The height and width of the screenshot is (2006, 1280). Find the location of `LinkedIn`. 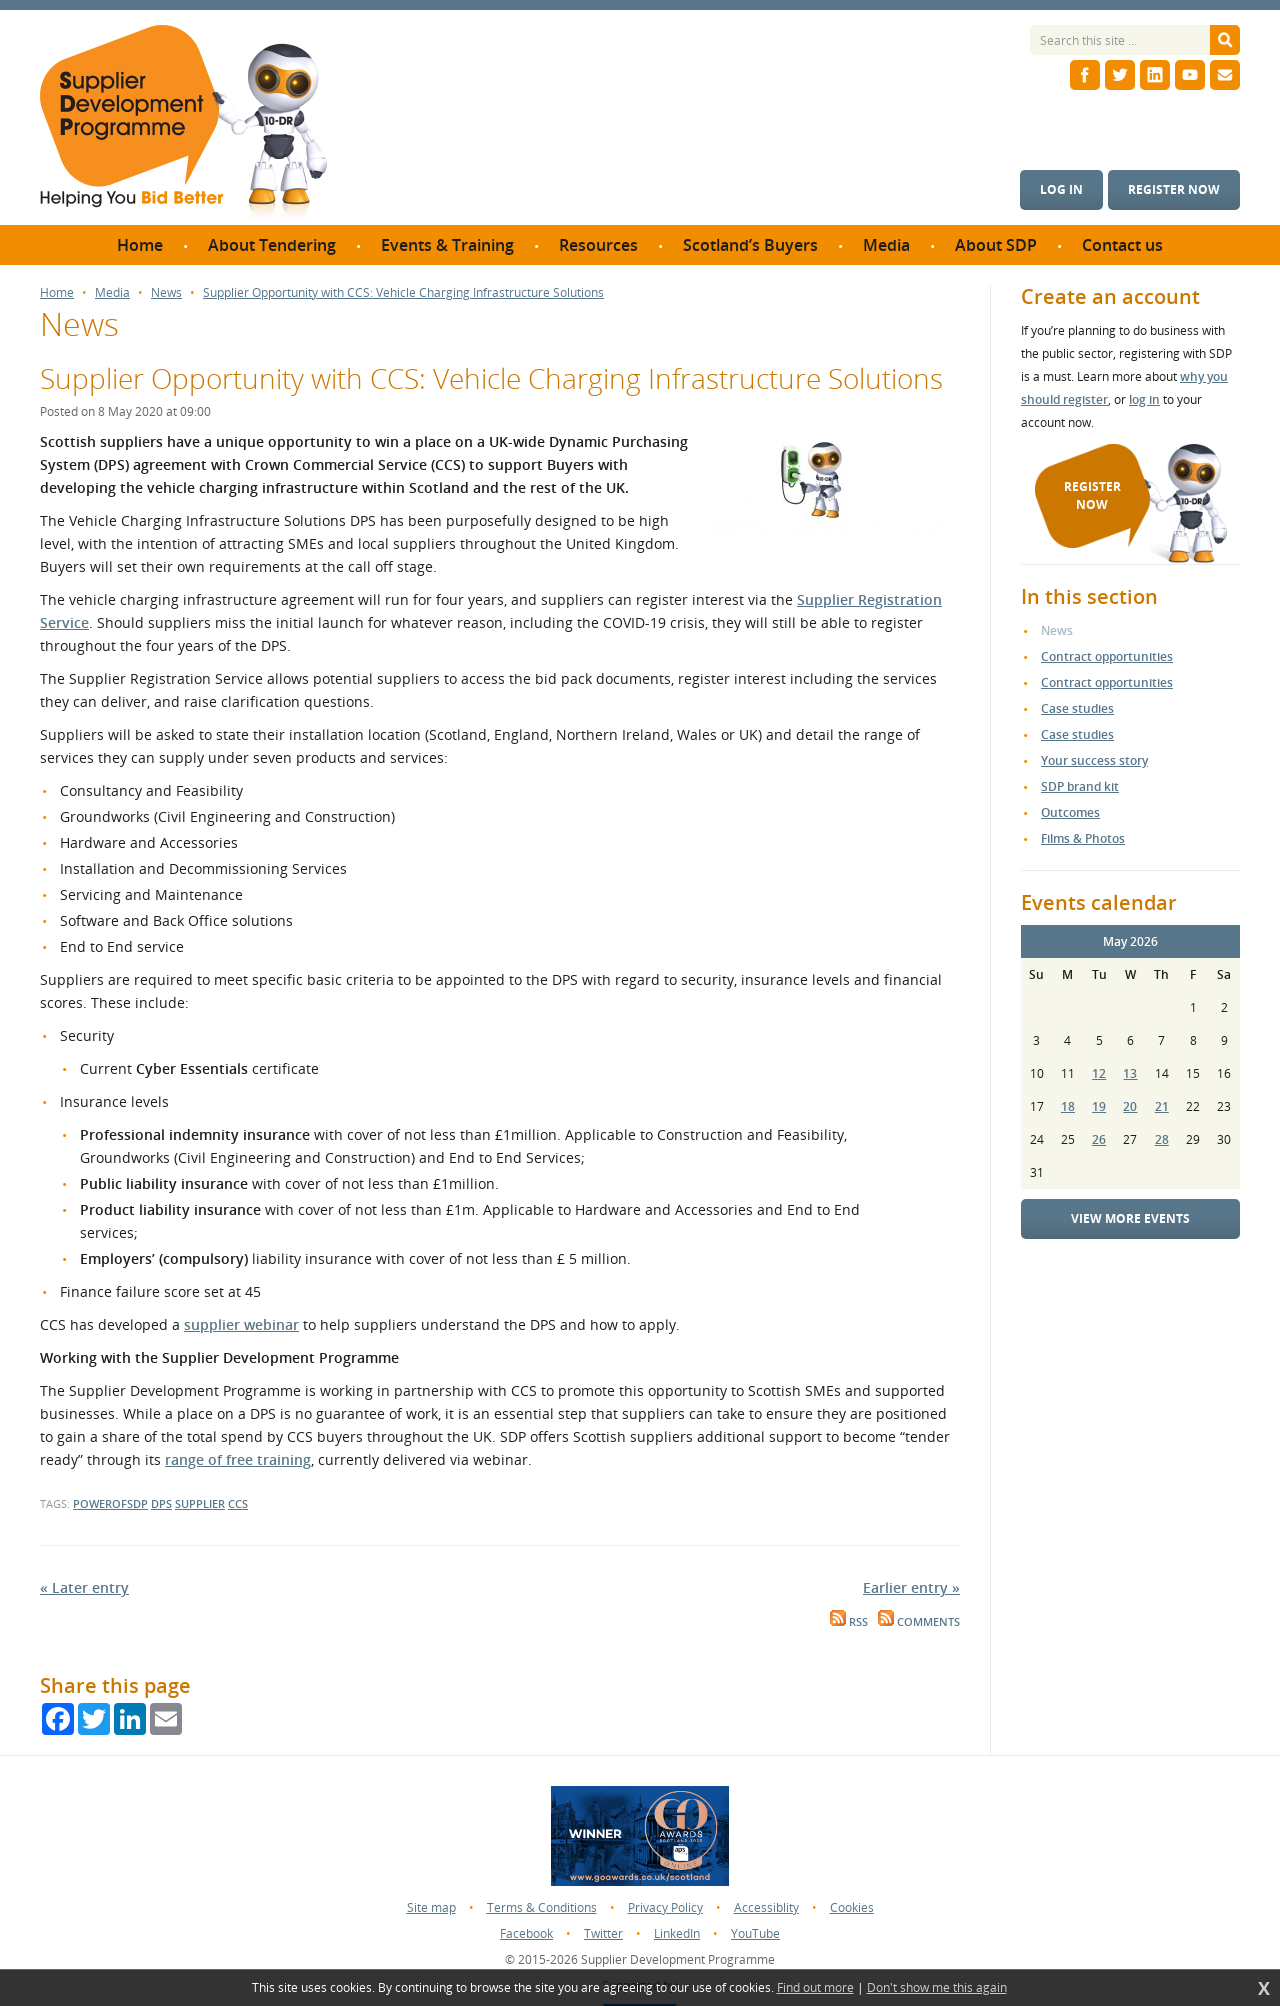

LinkedIn is located at coordinates (677, 1933).